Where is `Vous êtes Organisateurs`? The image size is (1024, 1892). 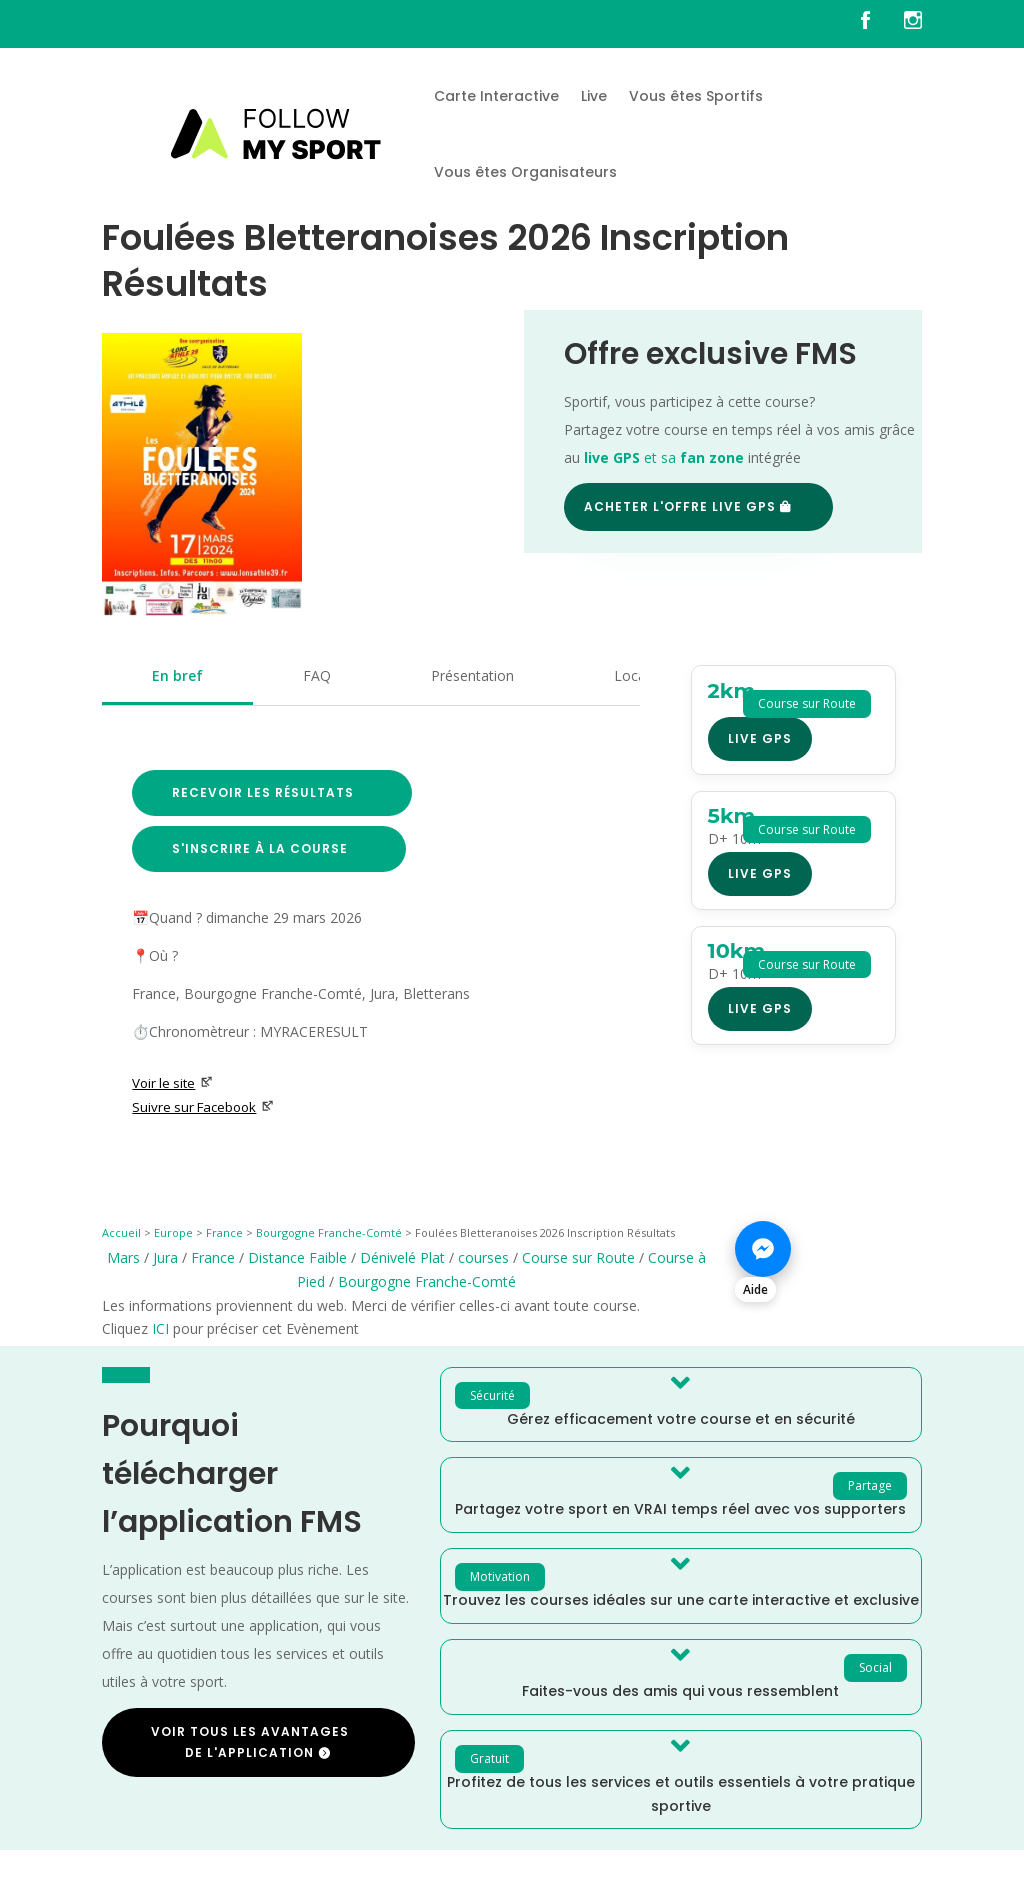
Vous êtes Organisateurs is located at coordinates (525, 172).